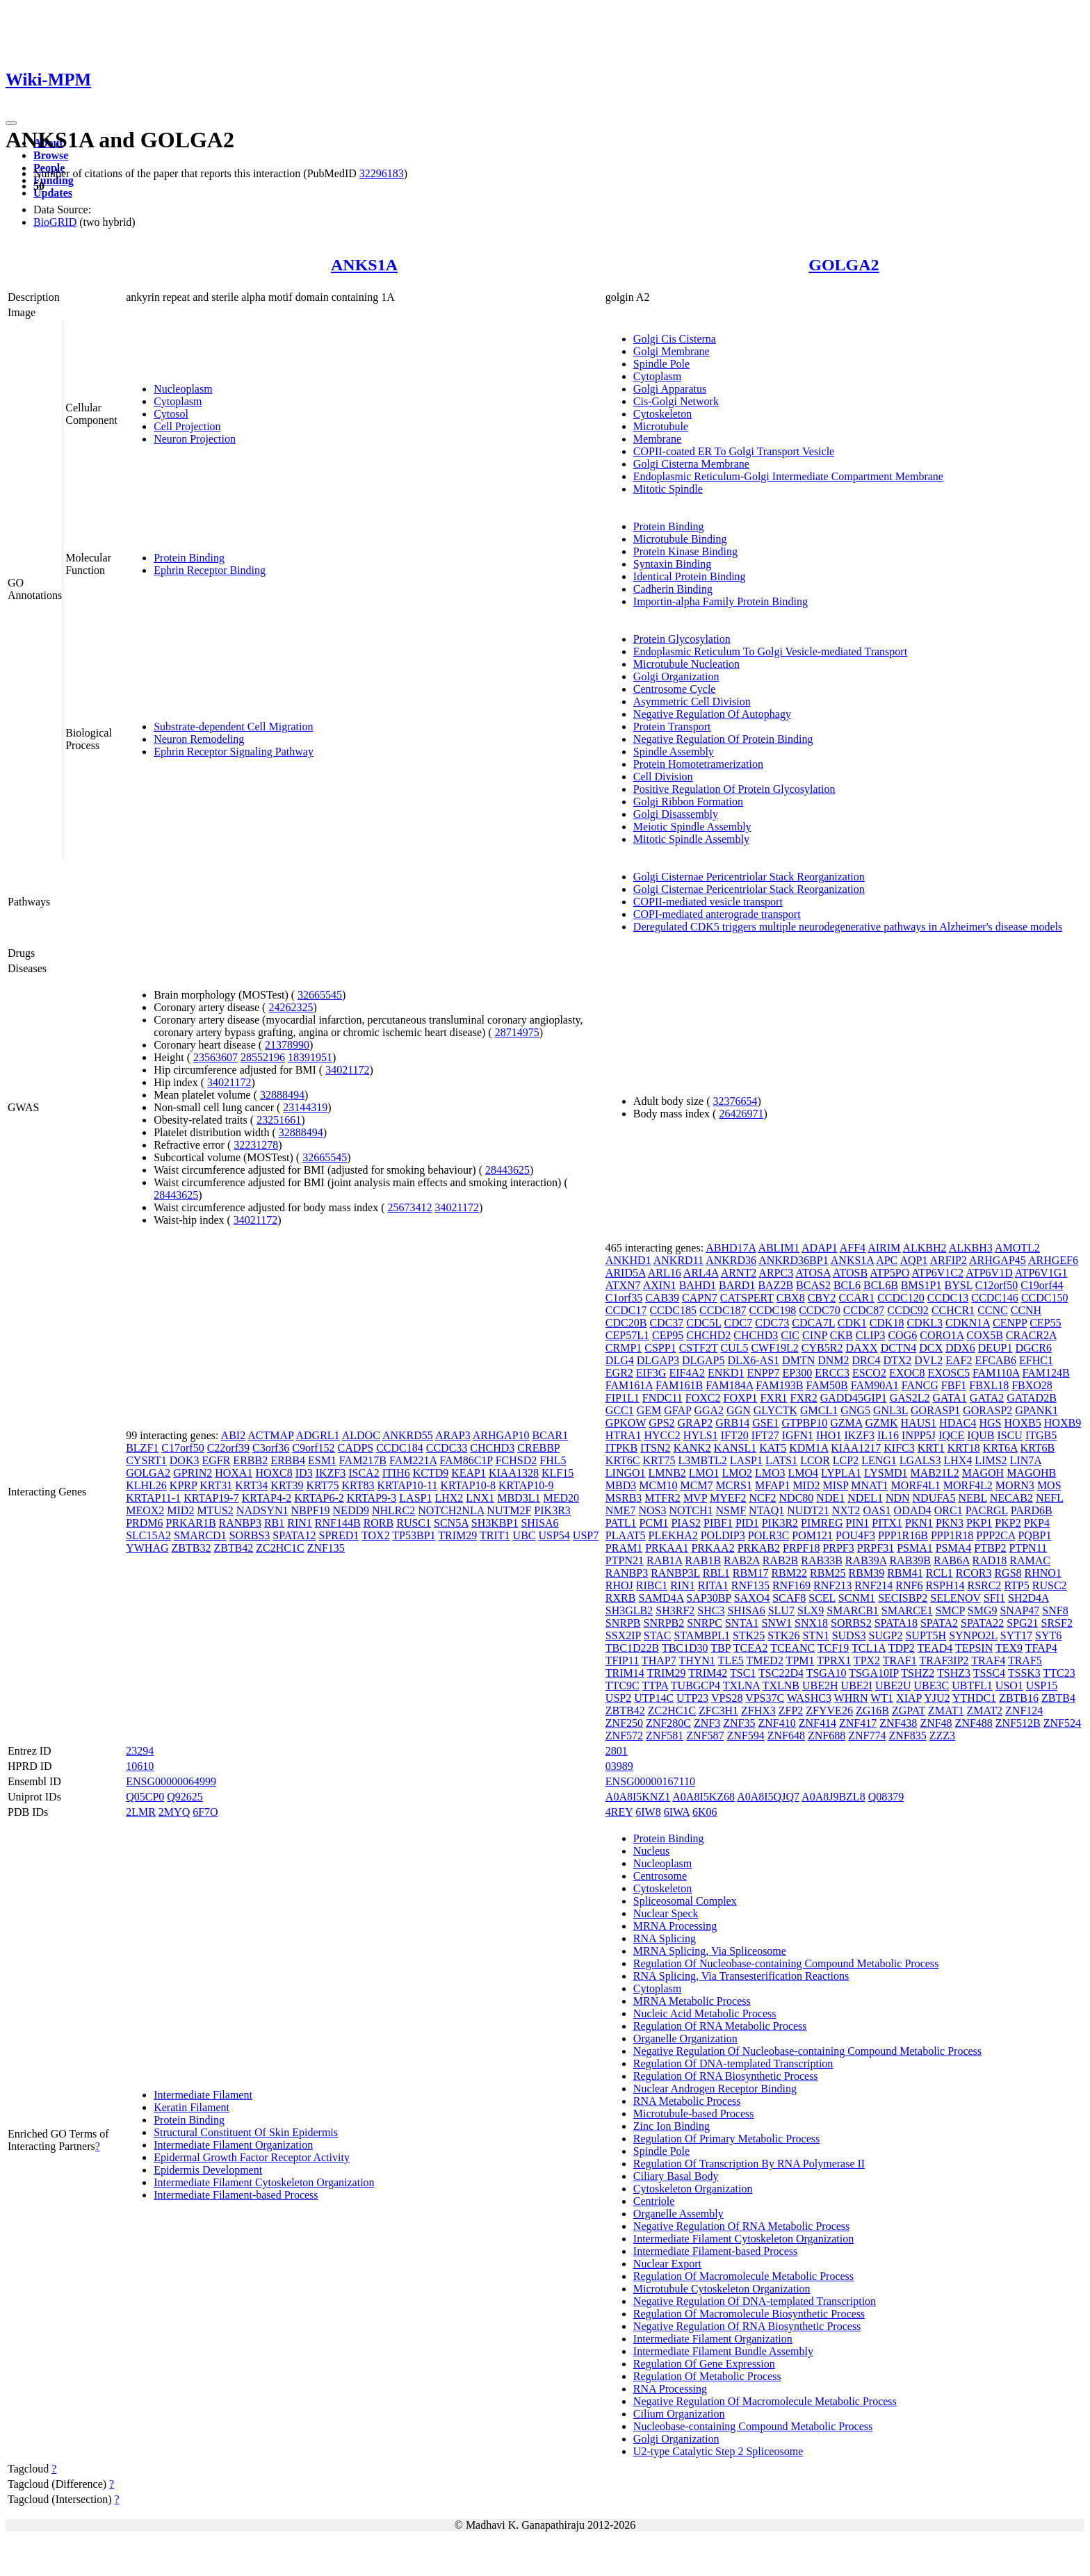 The width and height of the screenshot is (1090, 2576). I want to click on ZZZ3, so click(942, 1735).